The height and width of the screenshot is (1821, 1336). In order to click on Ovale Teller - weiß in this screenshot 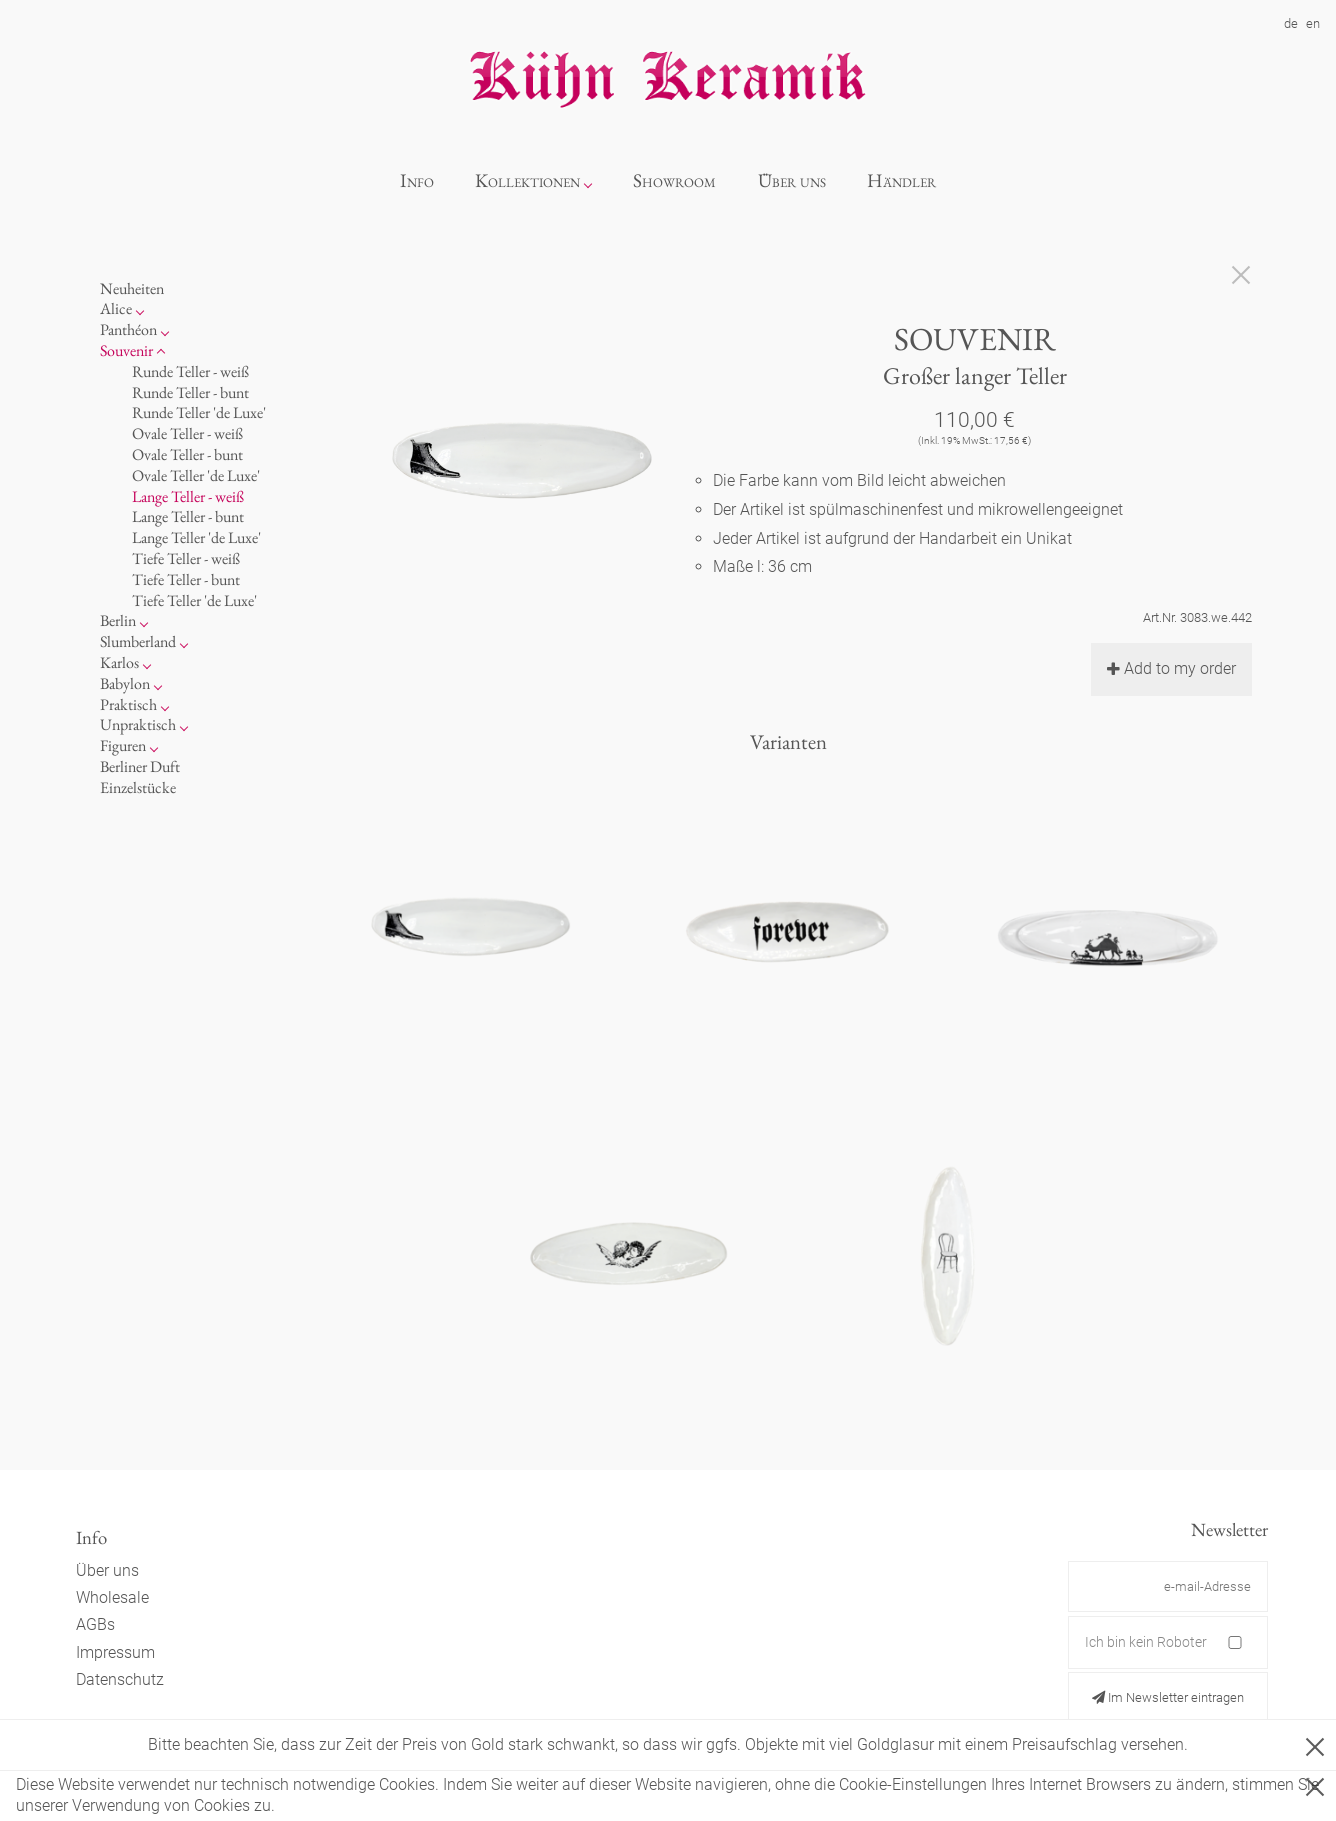, I will do `click(187, 433)`.